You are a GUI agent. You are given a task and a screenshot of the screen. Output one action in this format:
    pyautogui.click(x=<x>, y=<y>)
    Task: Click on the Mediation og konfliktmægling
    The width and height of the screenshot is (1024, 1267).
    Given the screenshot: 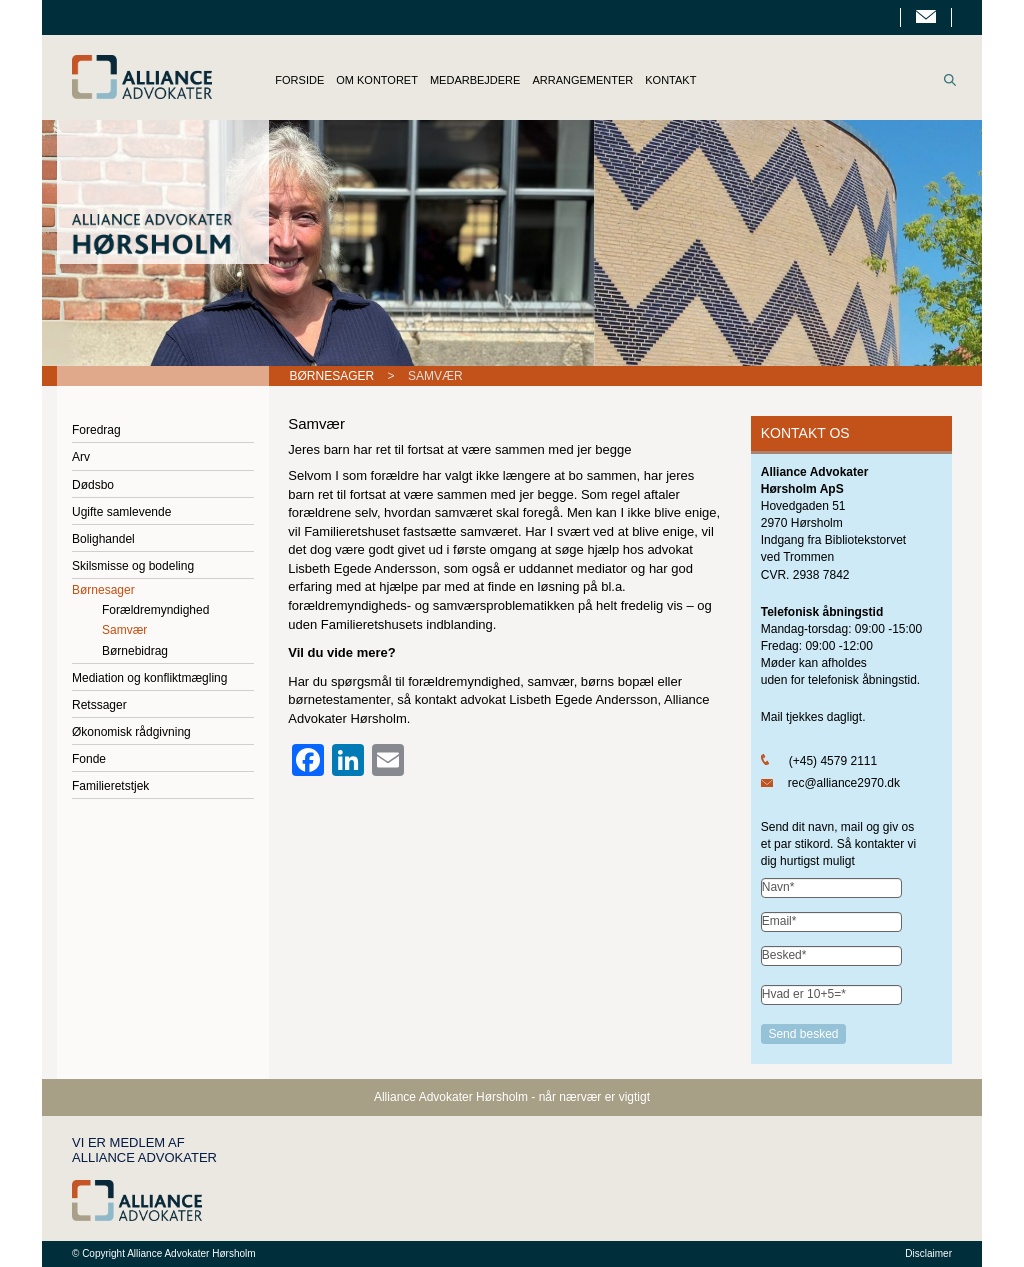 What is the action you would take?
    pyautogui.click(x=149, y=678)
    